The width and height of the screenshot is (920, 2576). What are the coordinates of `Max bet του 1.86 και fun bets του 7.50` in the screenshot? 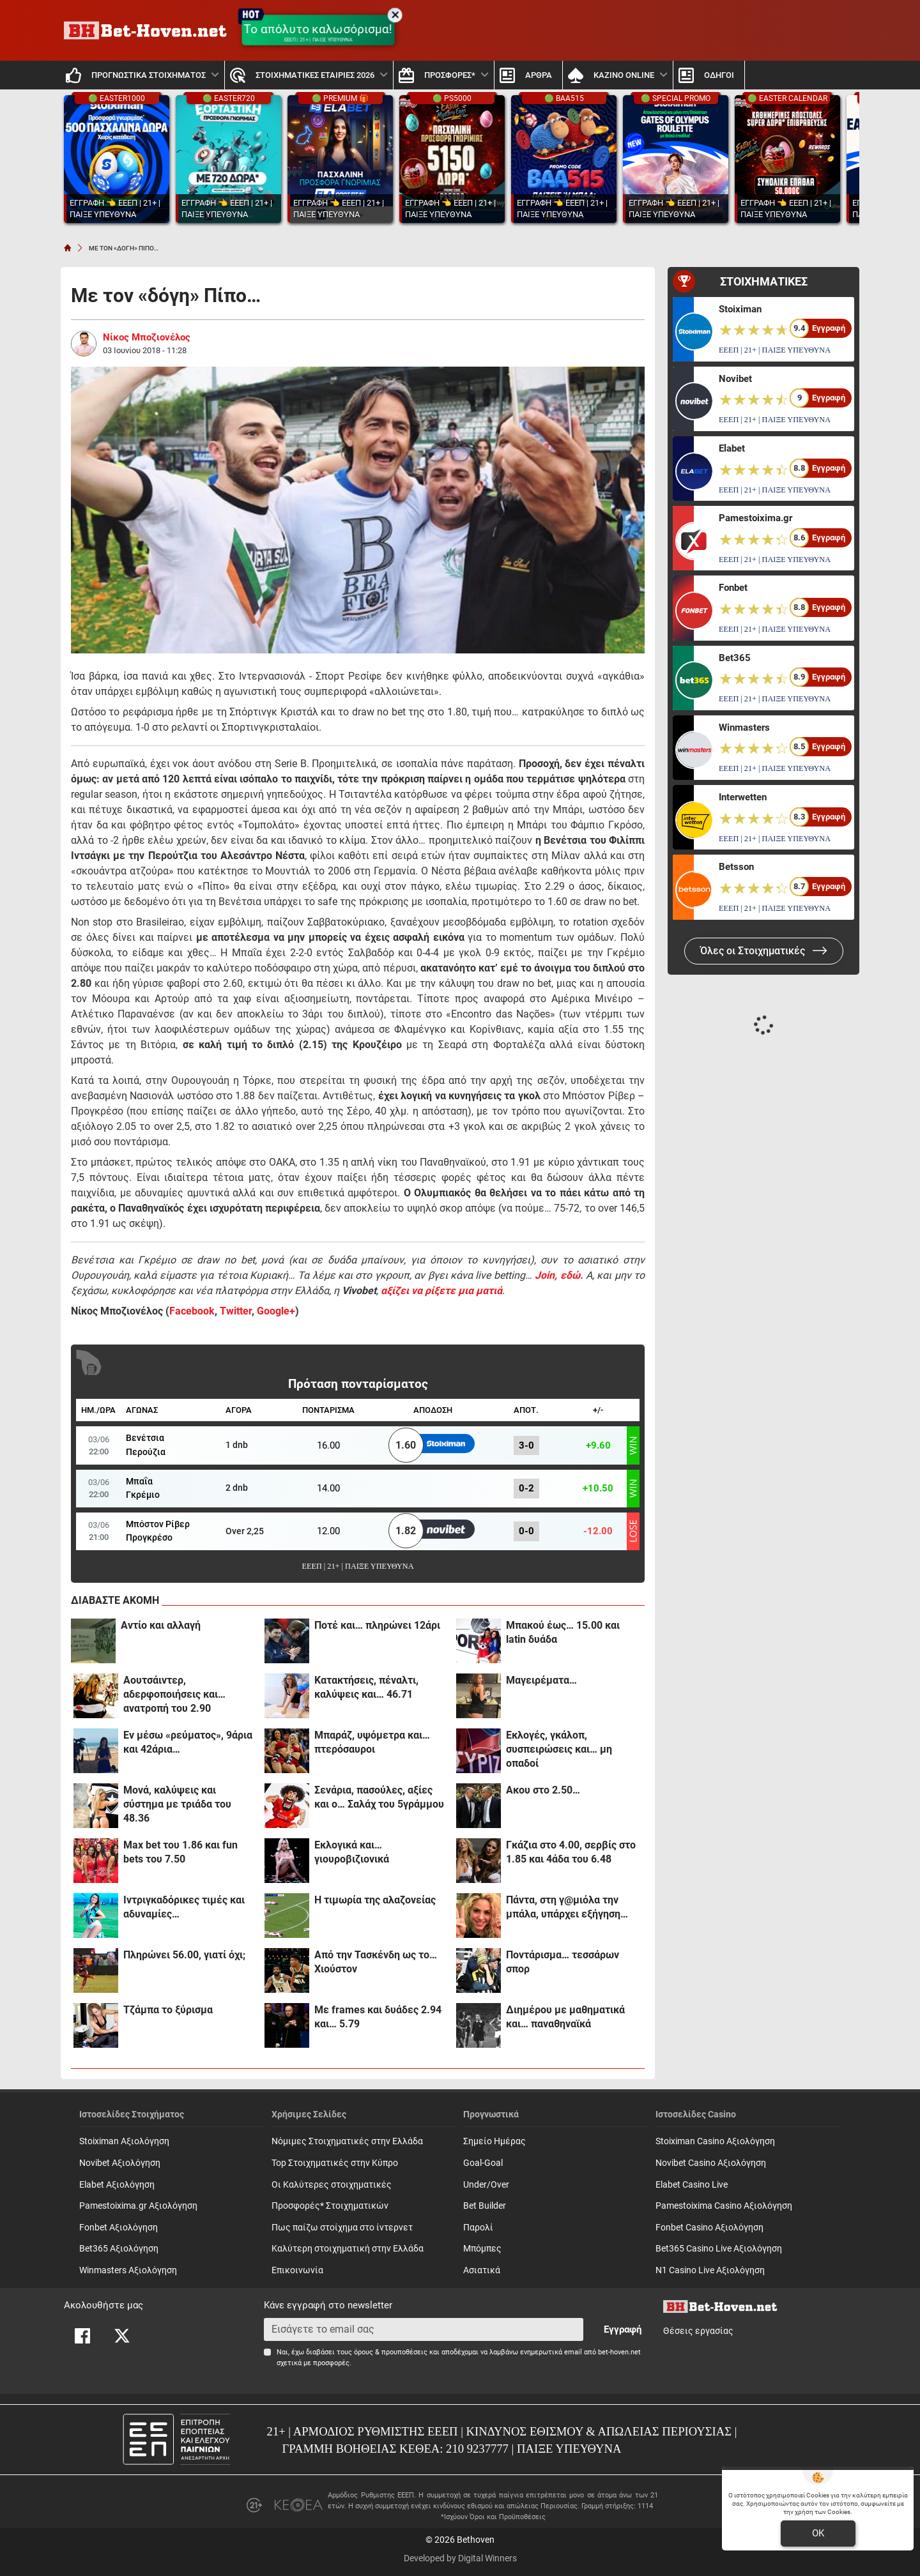 It's located at (180, 1852).